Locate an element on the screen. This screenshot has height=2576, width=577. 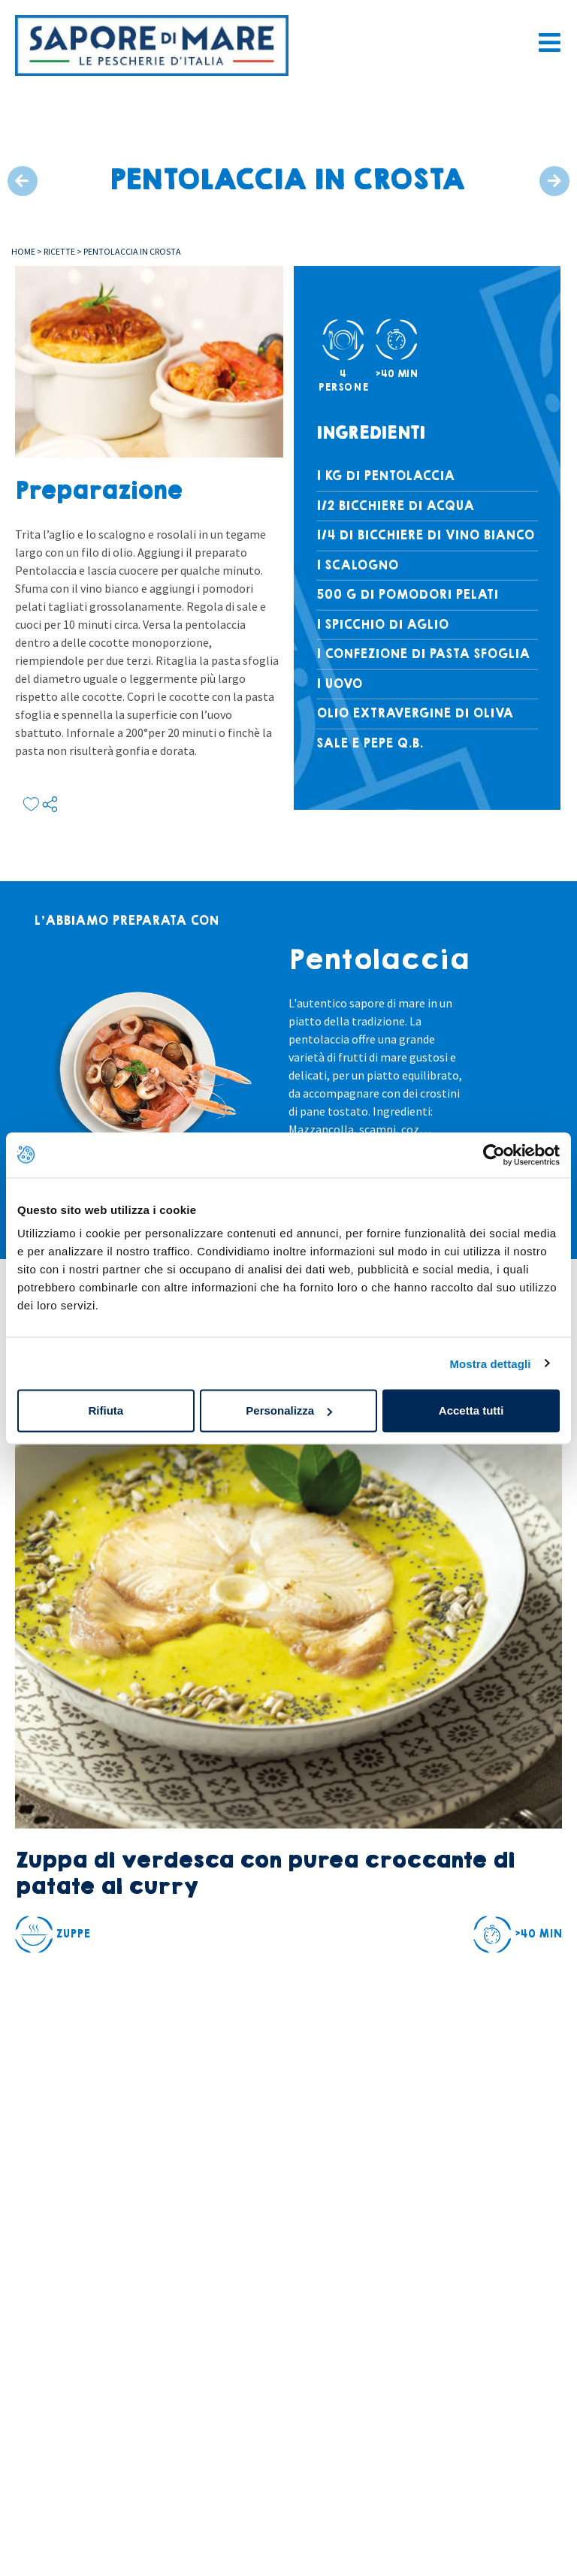
Ricette is located at coordinates (59, 251).